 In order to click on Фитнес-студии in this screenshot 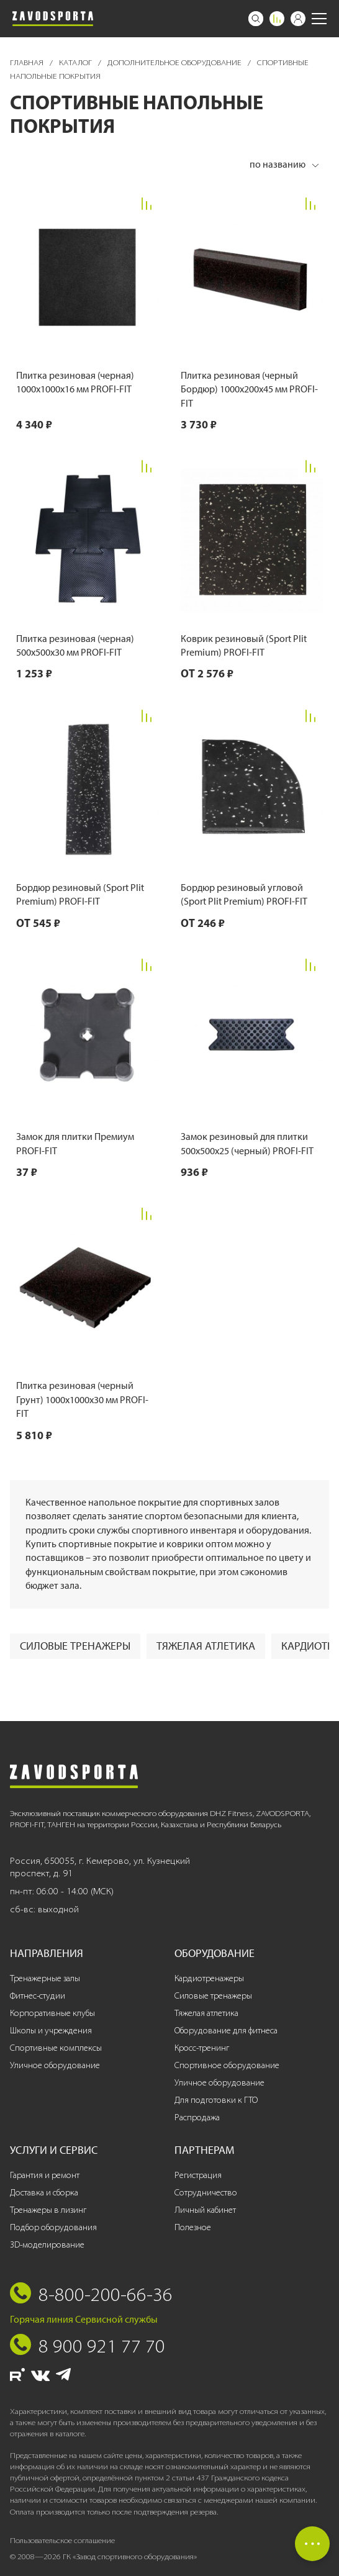, I will do `click(37, 1995)`.